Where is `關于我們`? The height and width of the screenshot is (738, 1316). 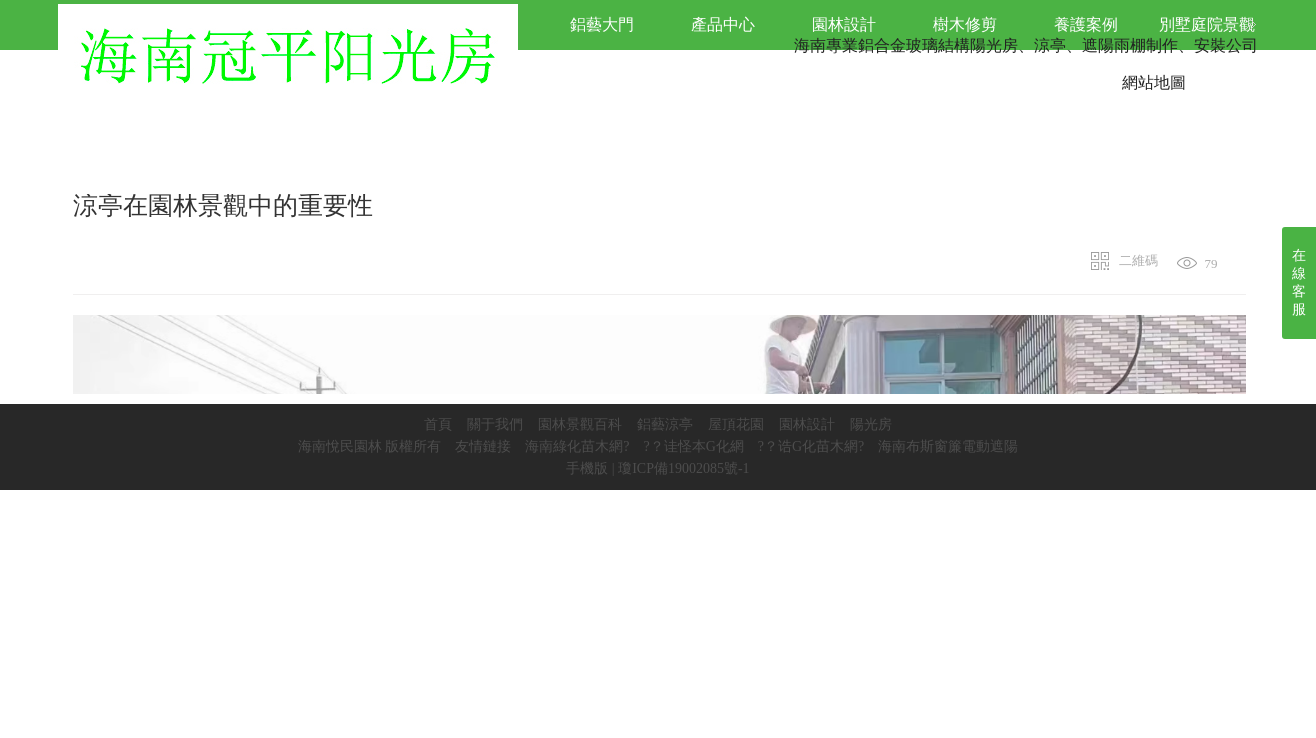 關于我們 is located at coordinates (495, 424).